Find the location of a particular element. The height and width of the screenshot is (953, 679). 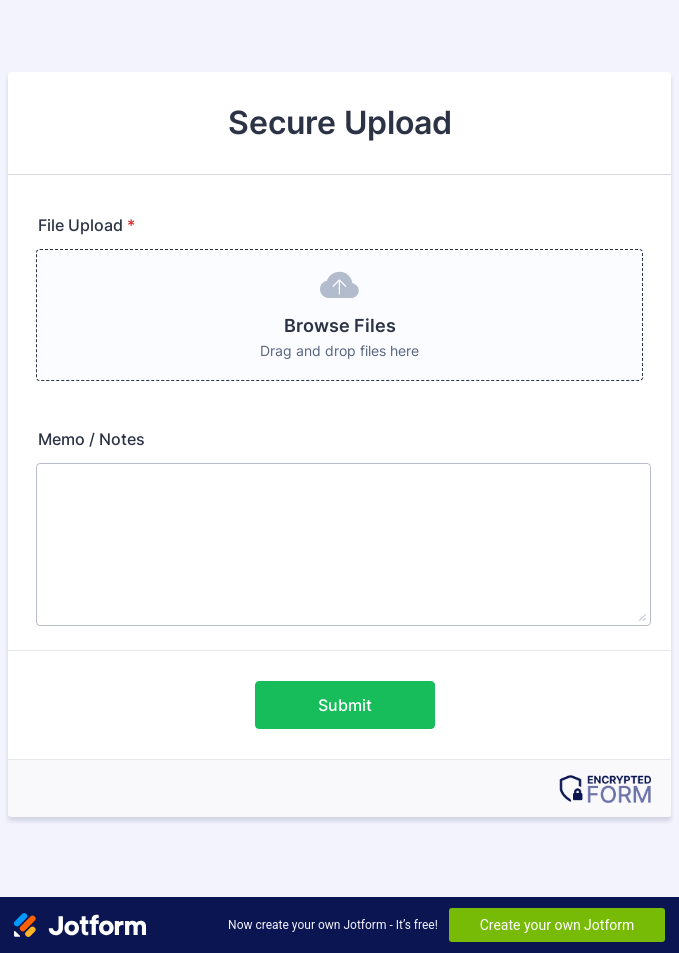

Memo / Notes is located at coordinates (91, 439).